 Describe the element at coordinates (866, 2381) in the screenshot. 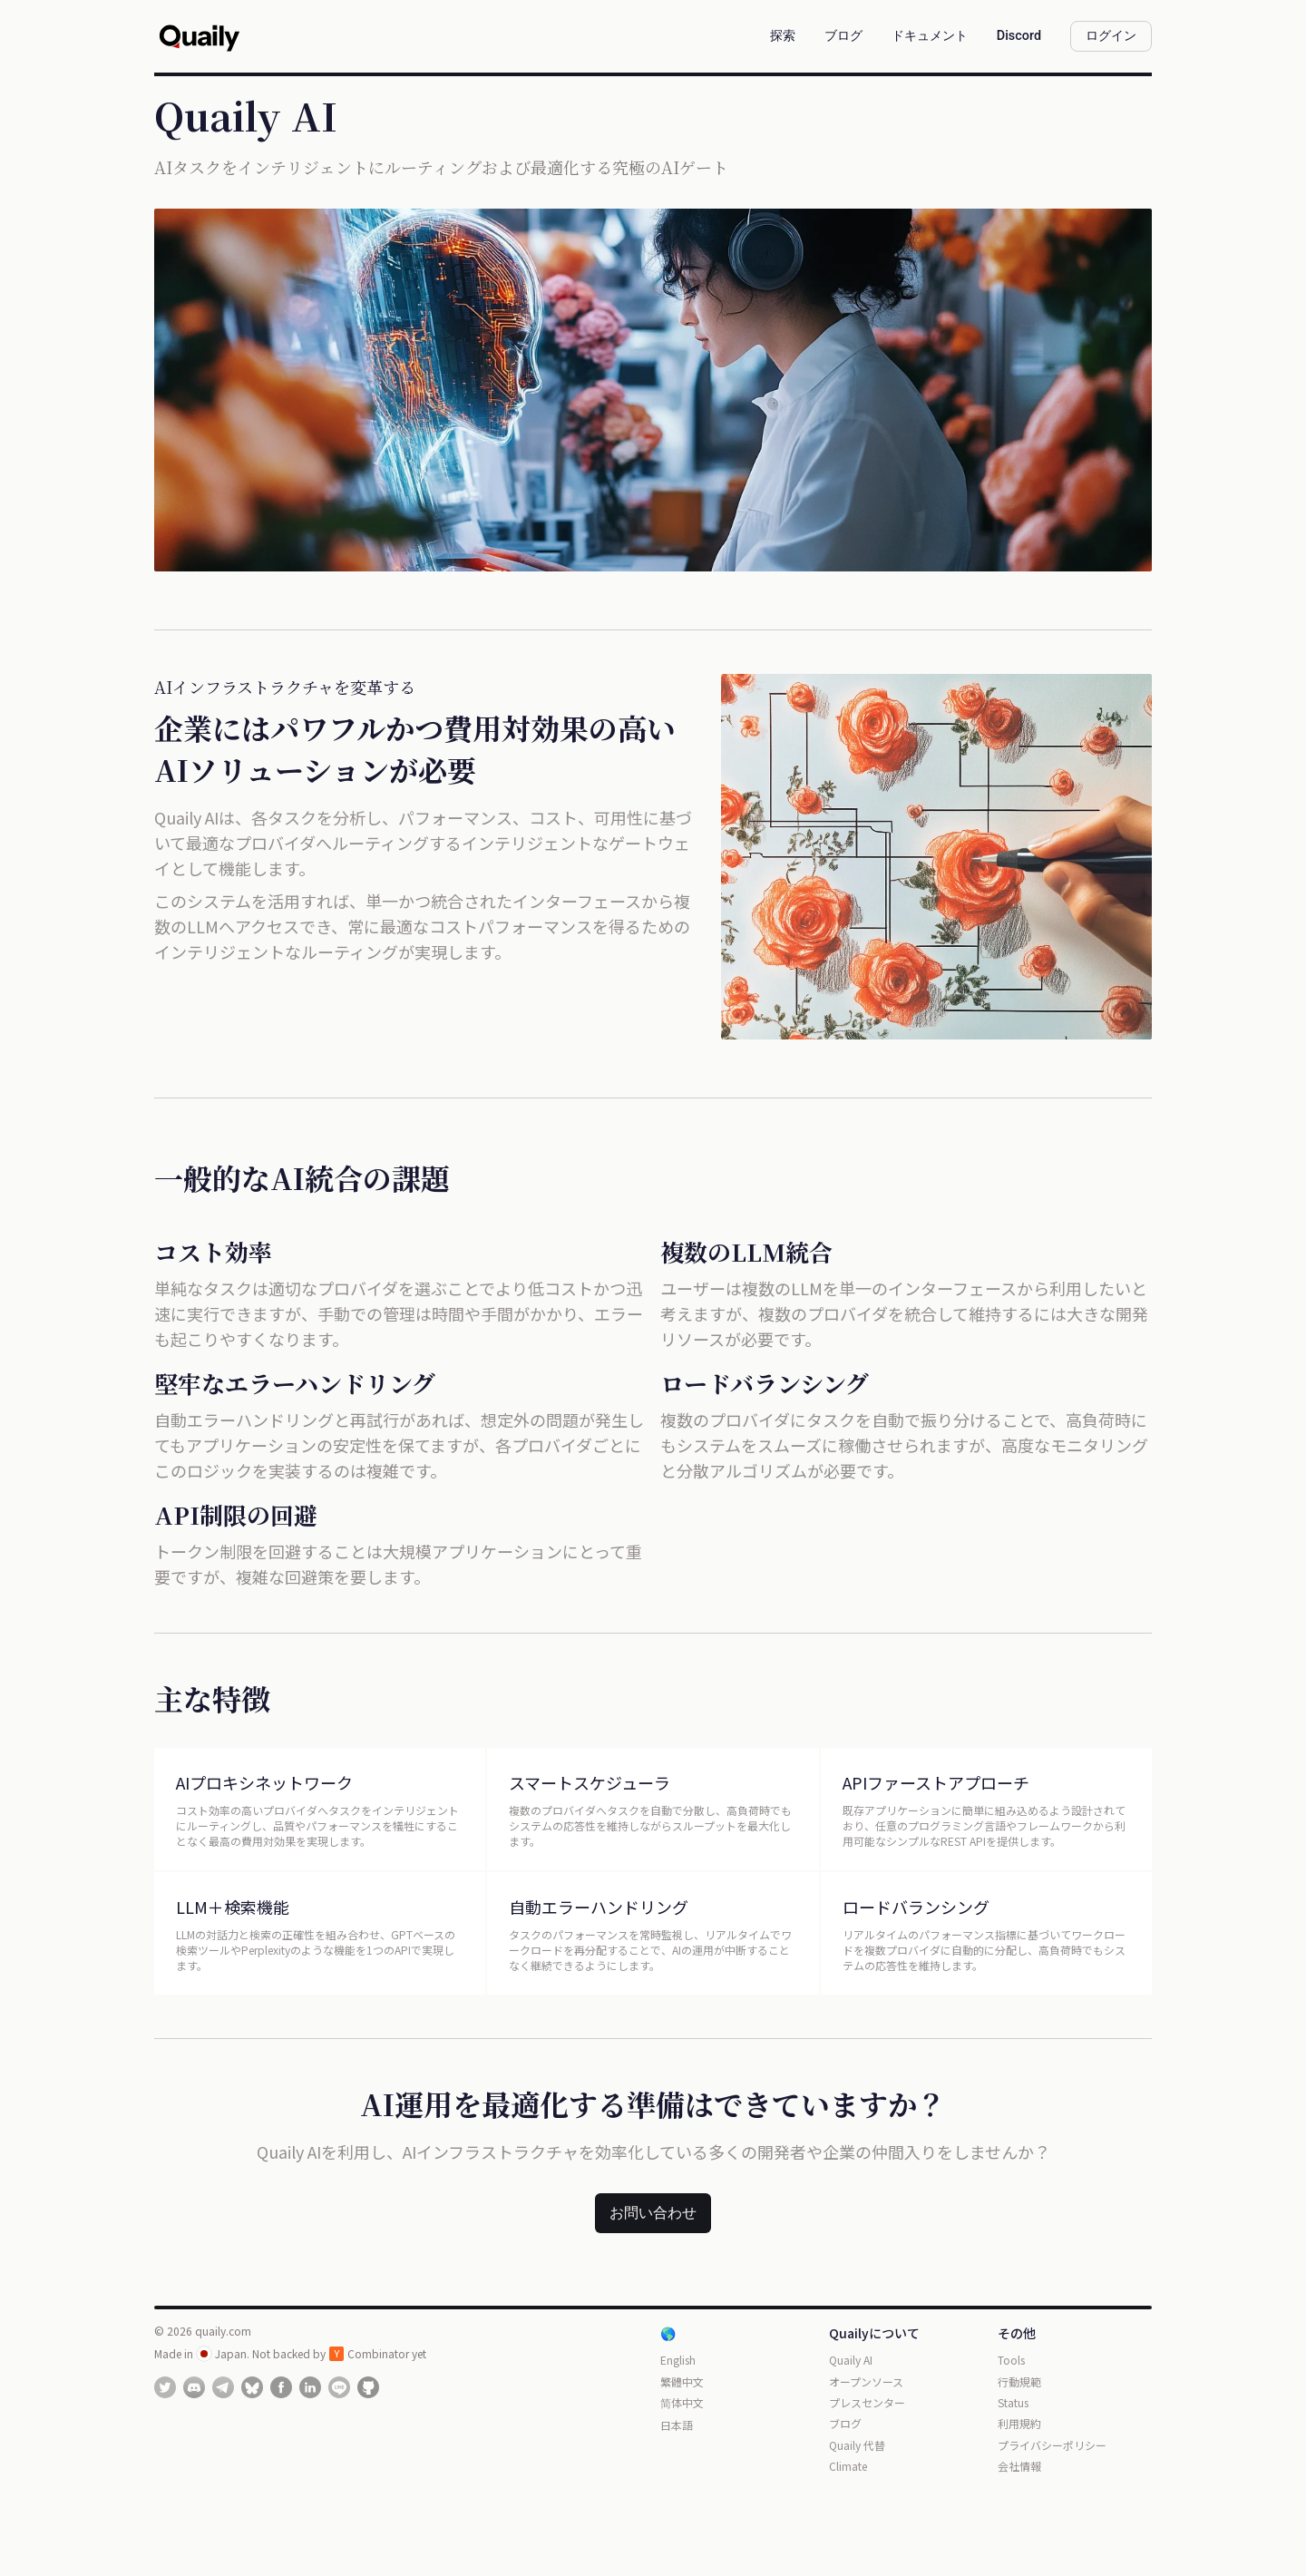

I see `オープンソース` at that location.